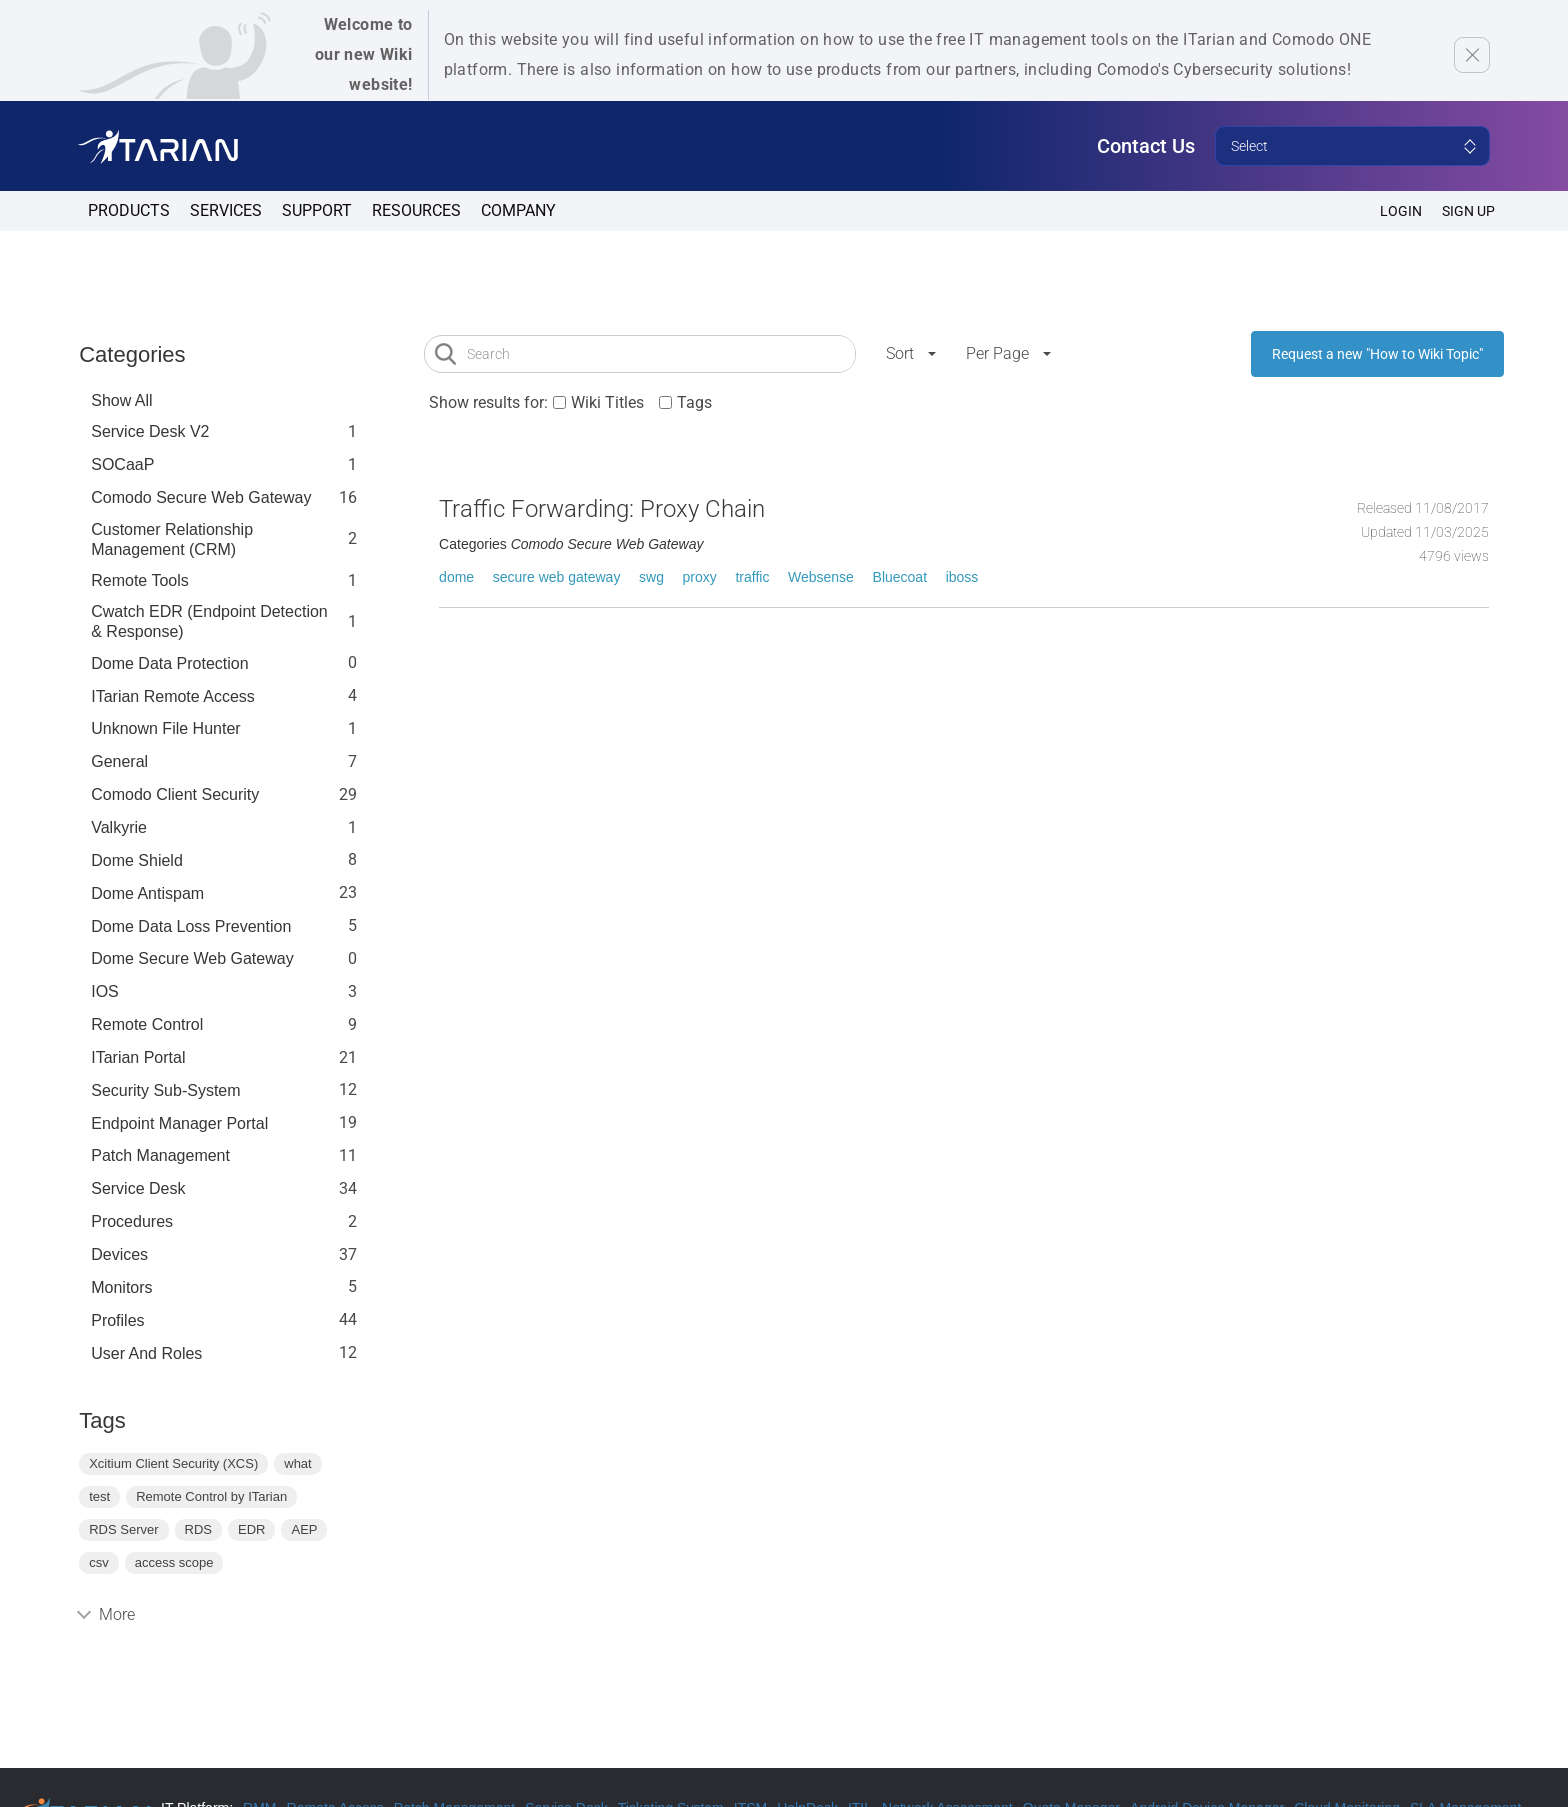 This screenshot has height=1807, width=1568. Describe the element at coordinates (251, 1529) in the screenshot. I see `EDR` at that location.